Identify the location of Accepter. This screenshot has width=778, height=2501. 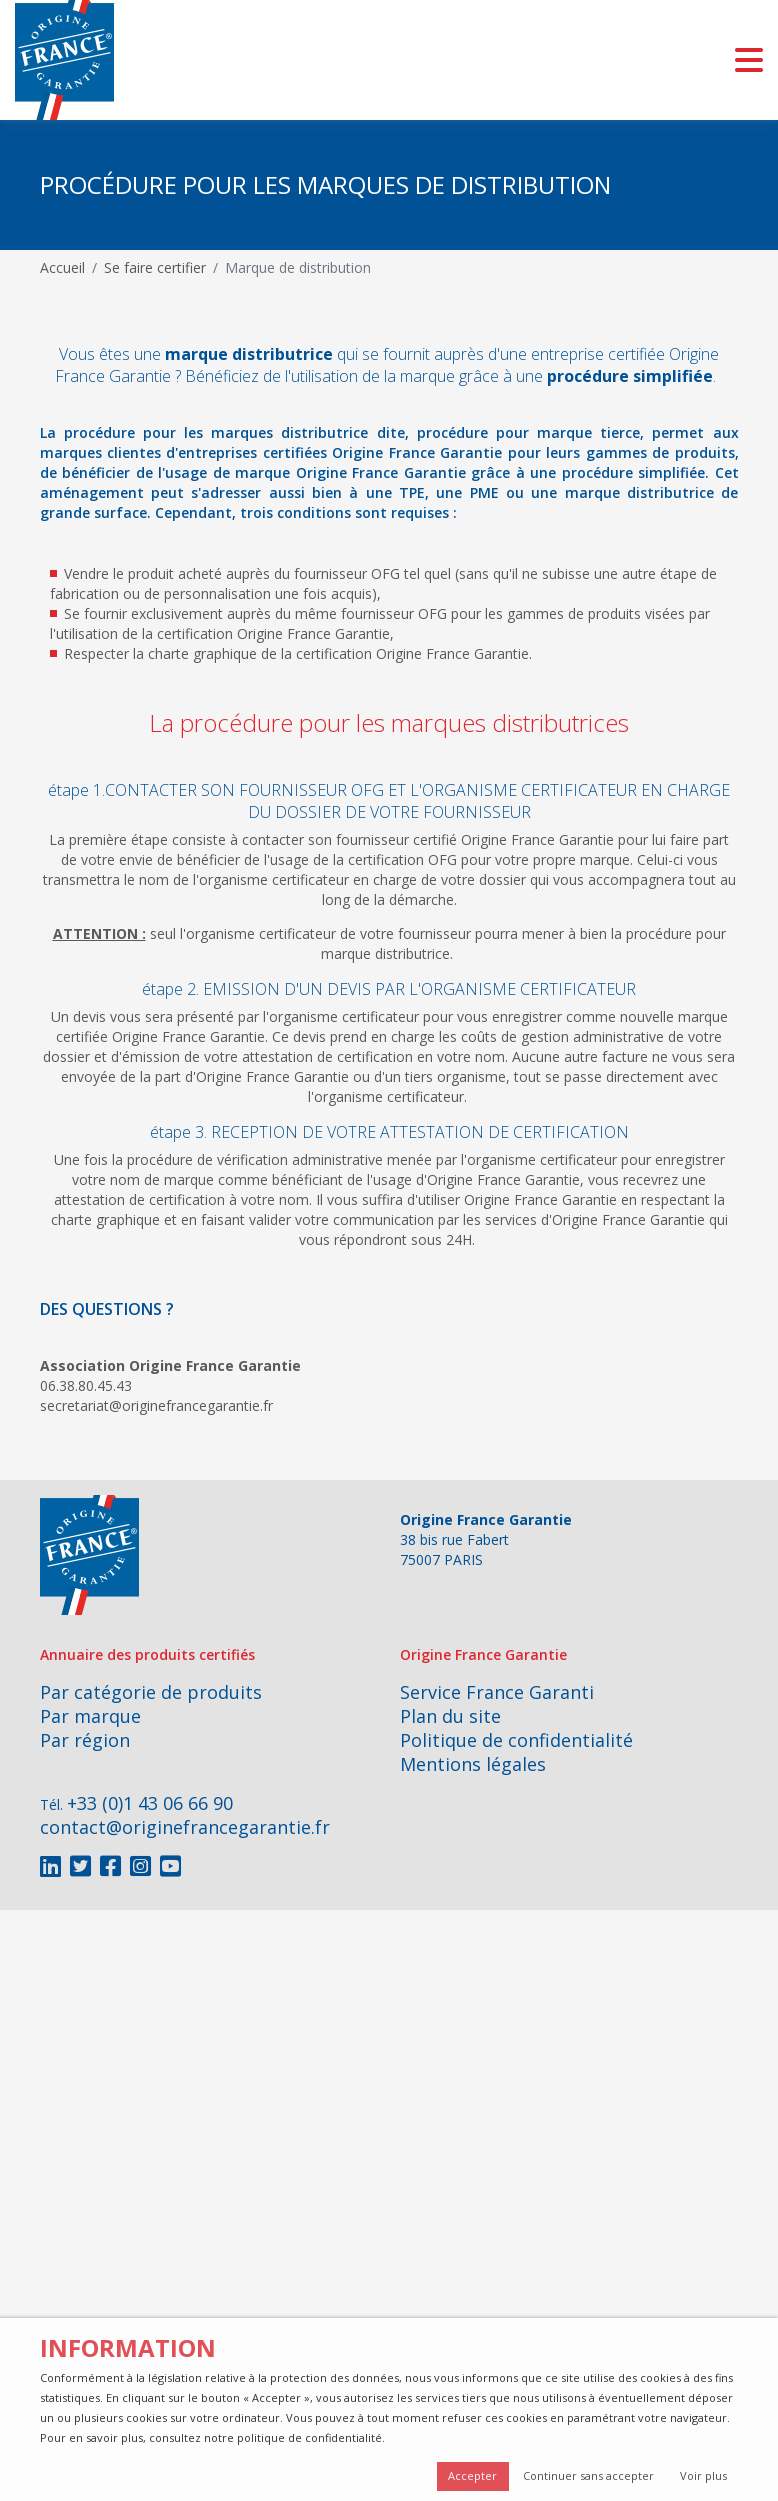
(472, 2475).